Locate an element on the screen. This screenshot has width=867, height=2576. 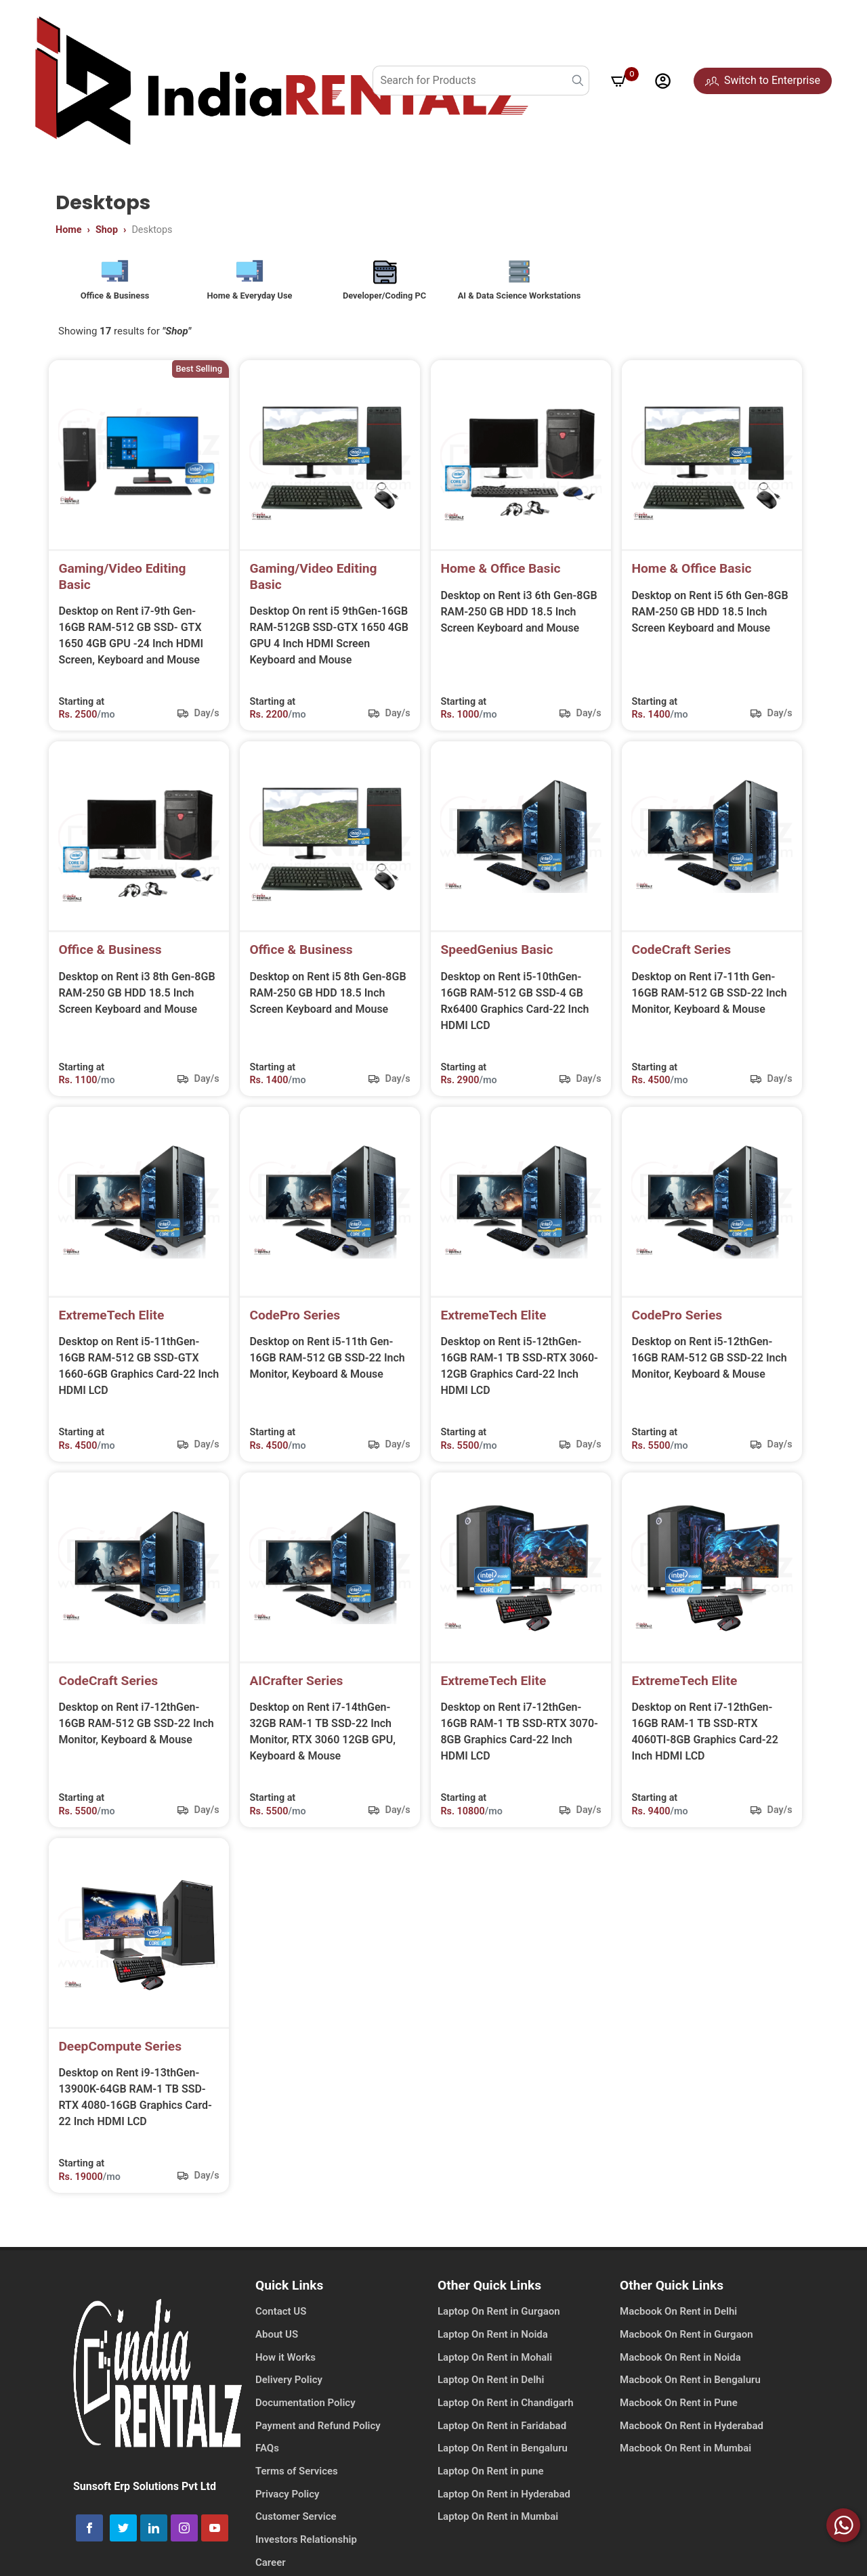
Macbook On Rent in Noida is located at coordinates (680, 2370).